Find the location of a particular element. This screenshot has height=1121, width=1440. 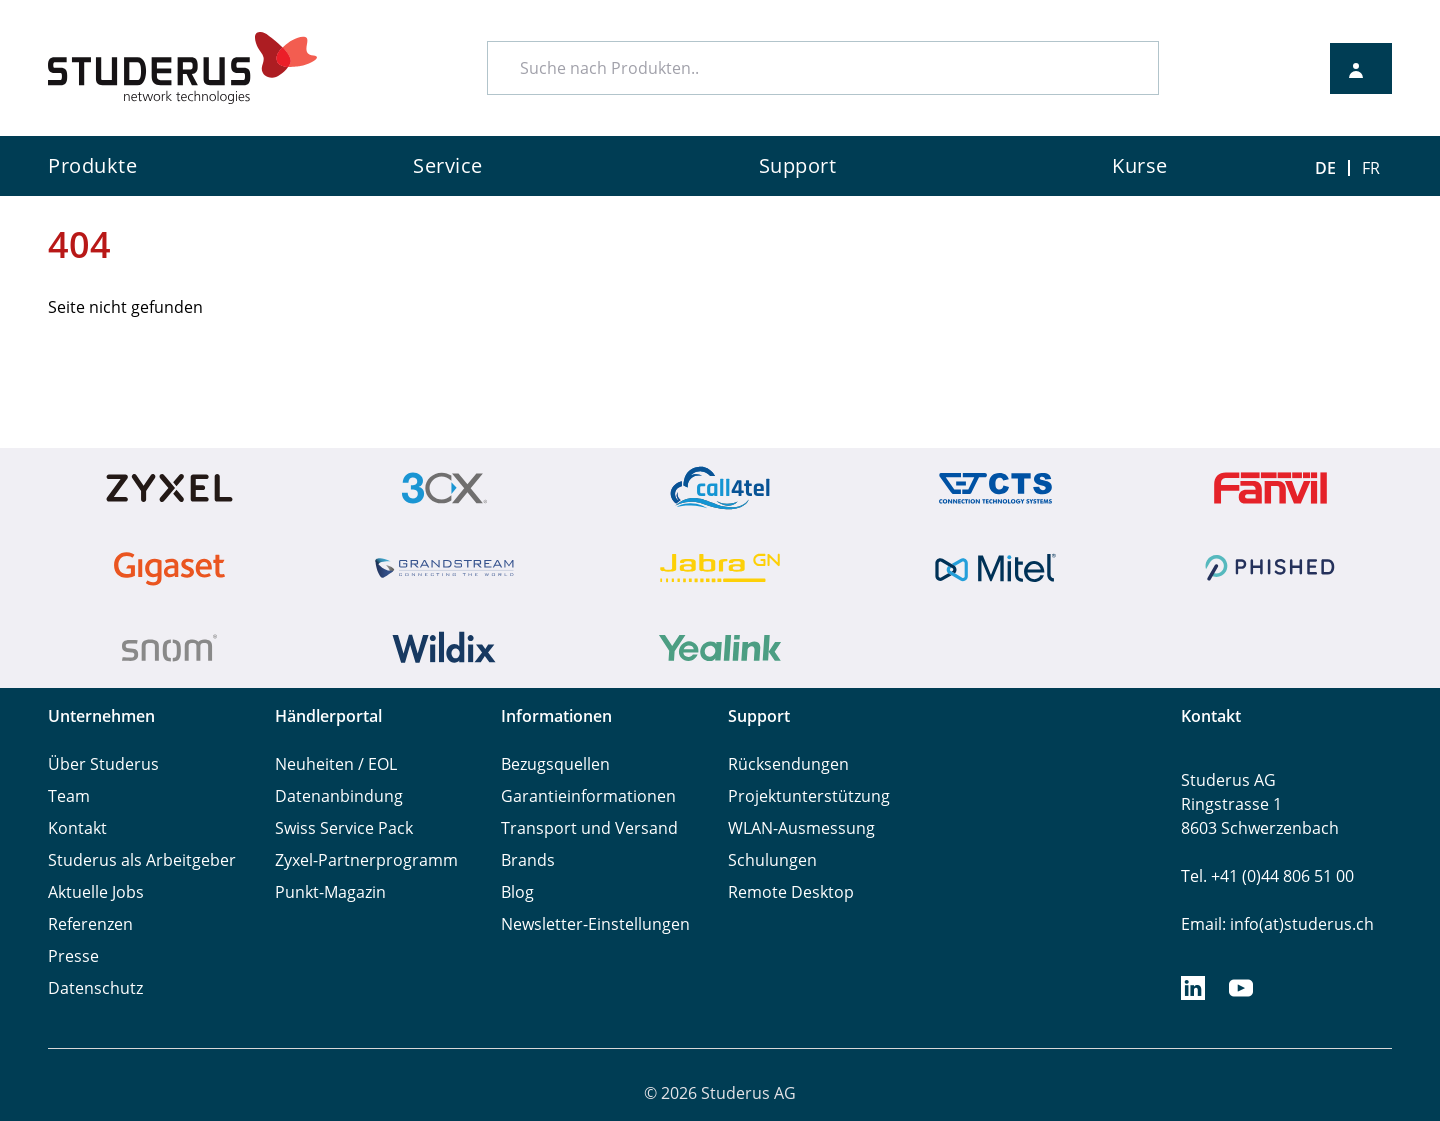

Datenanbindung is located at coordinates (339, 796).